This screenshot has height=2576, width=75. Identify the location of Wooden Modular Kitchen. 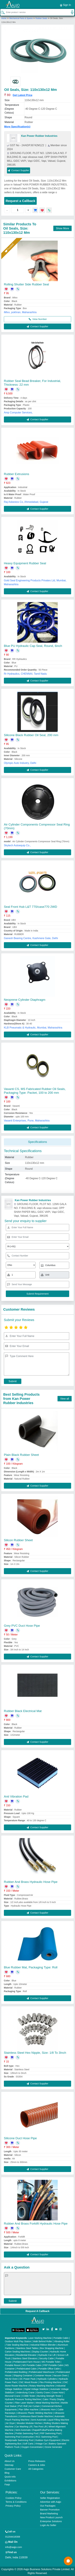
(29, 2423).